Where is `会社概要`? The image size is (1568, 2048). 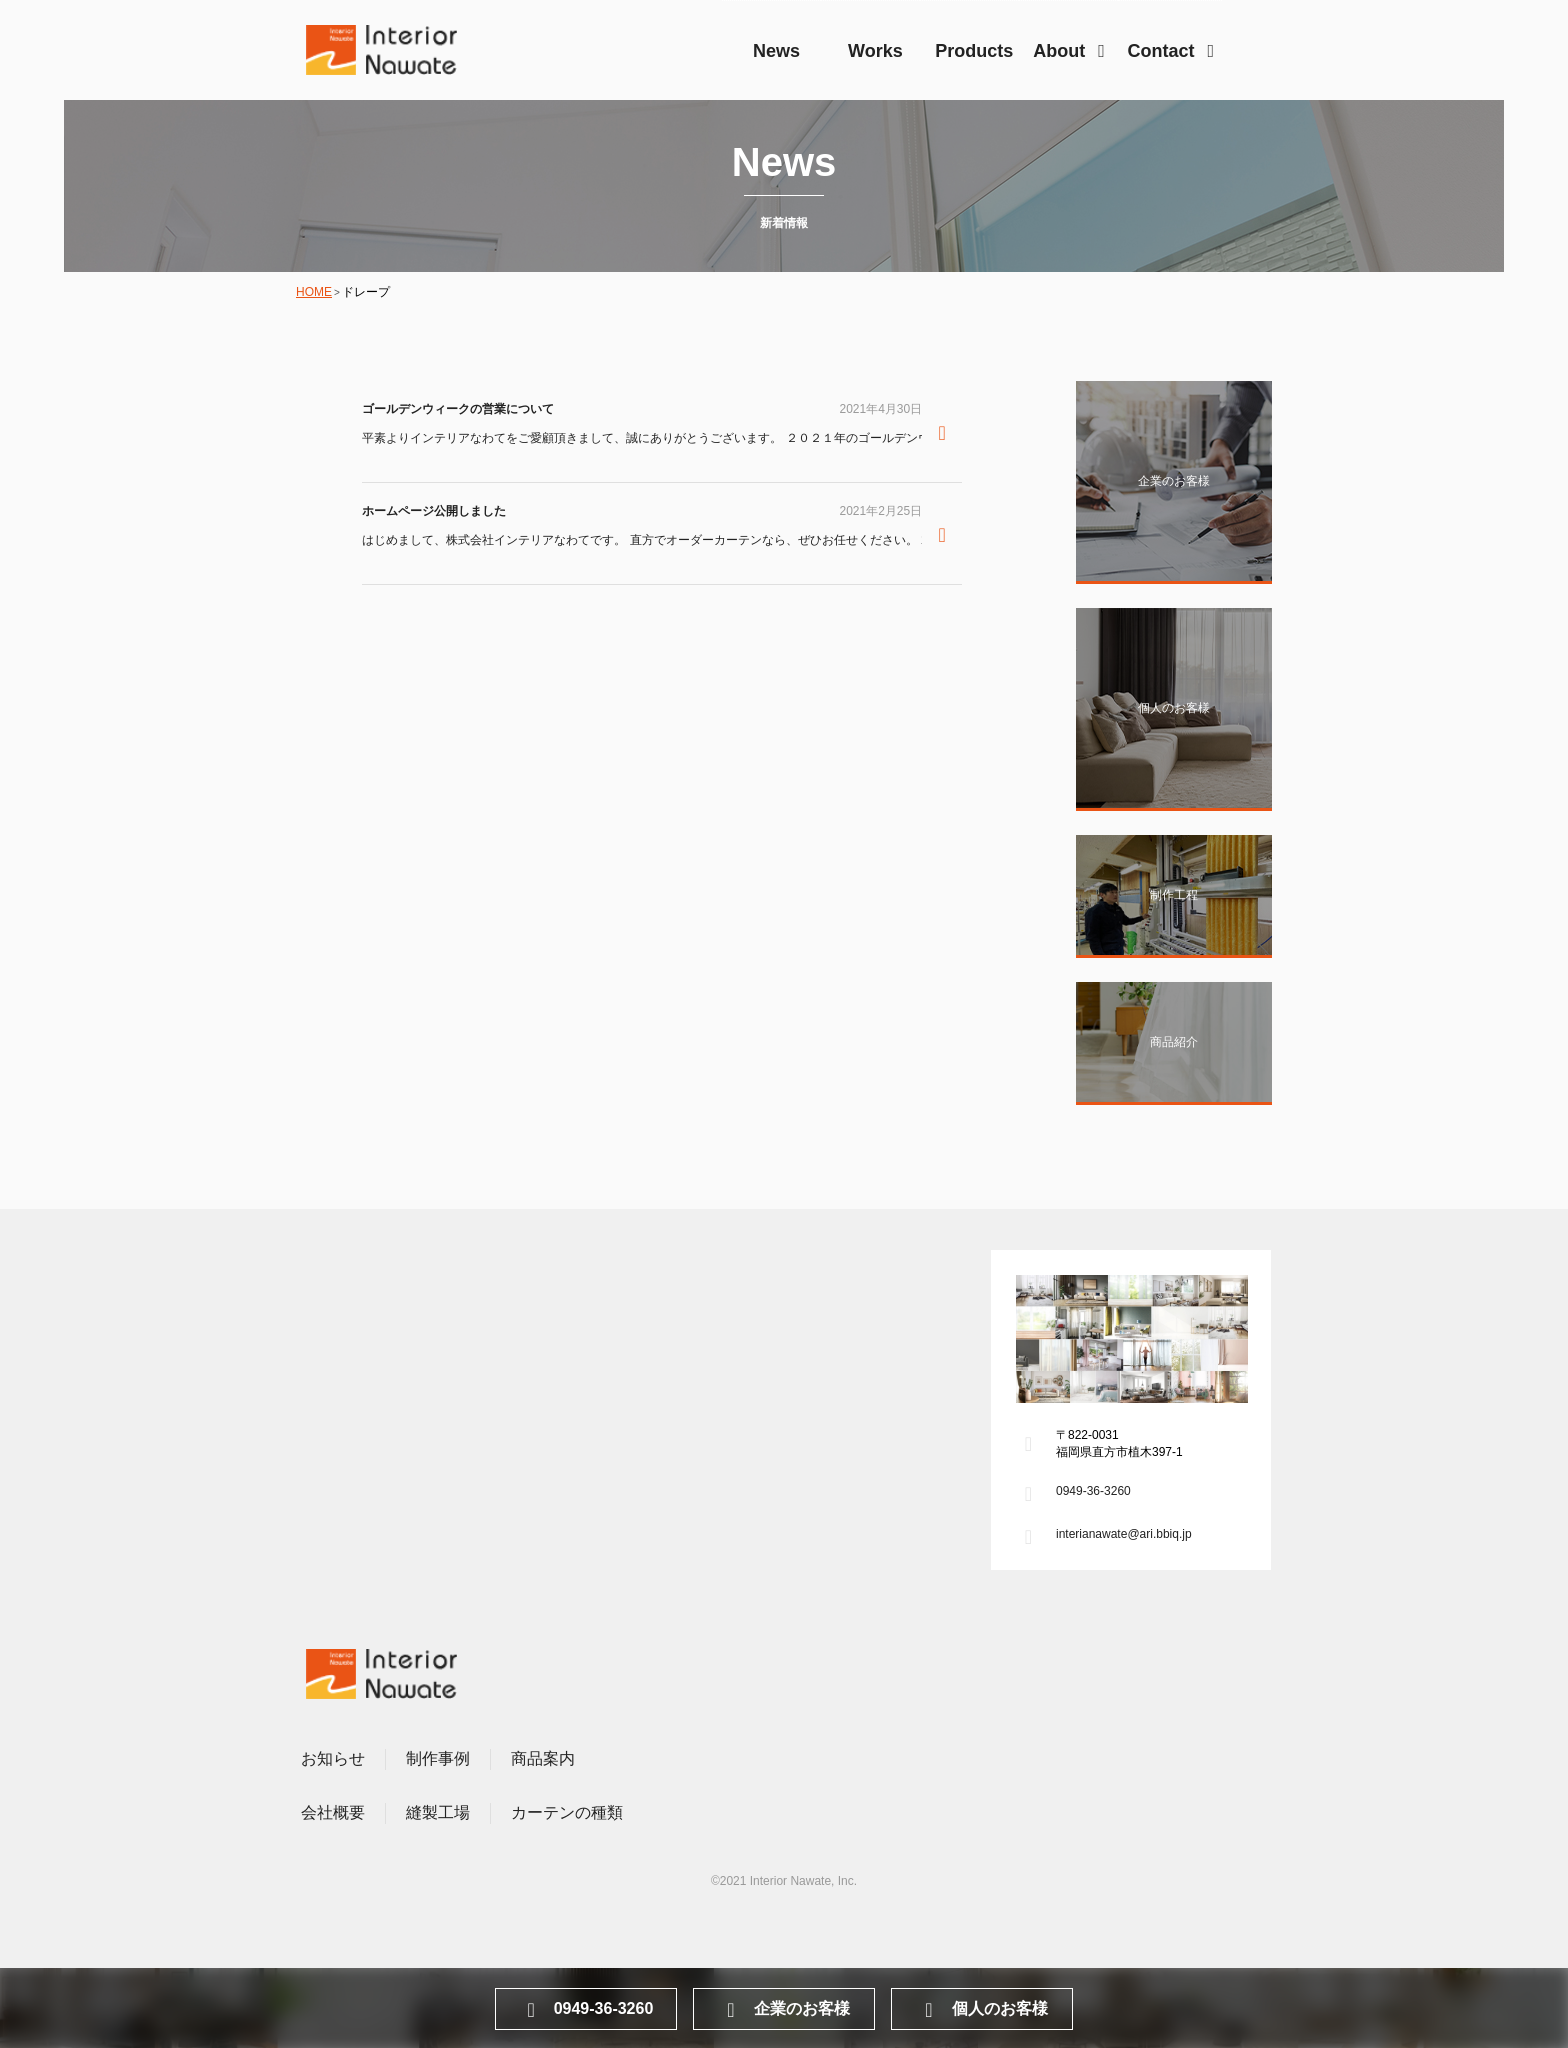
会社概要 is located at coordinates (333, 1812).